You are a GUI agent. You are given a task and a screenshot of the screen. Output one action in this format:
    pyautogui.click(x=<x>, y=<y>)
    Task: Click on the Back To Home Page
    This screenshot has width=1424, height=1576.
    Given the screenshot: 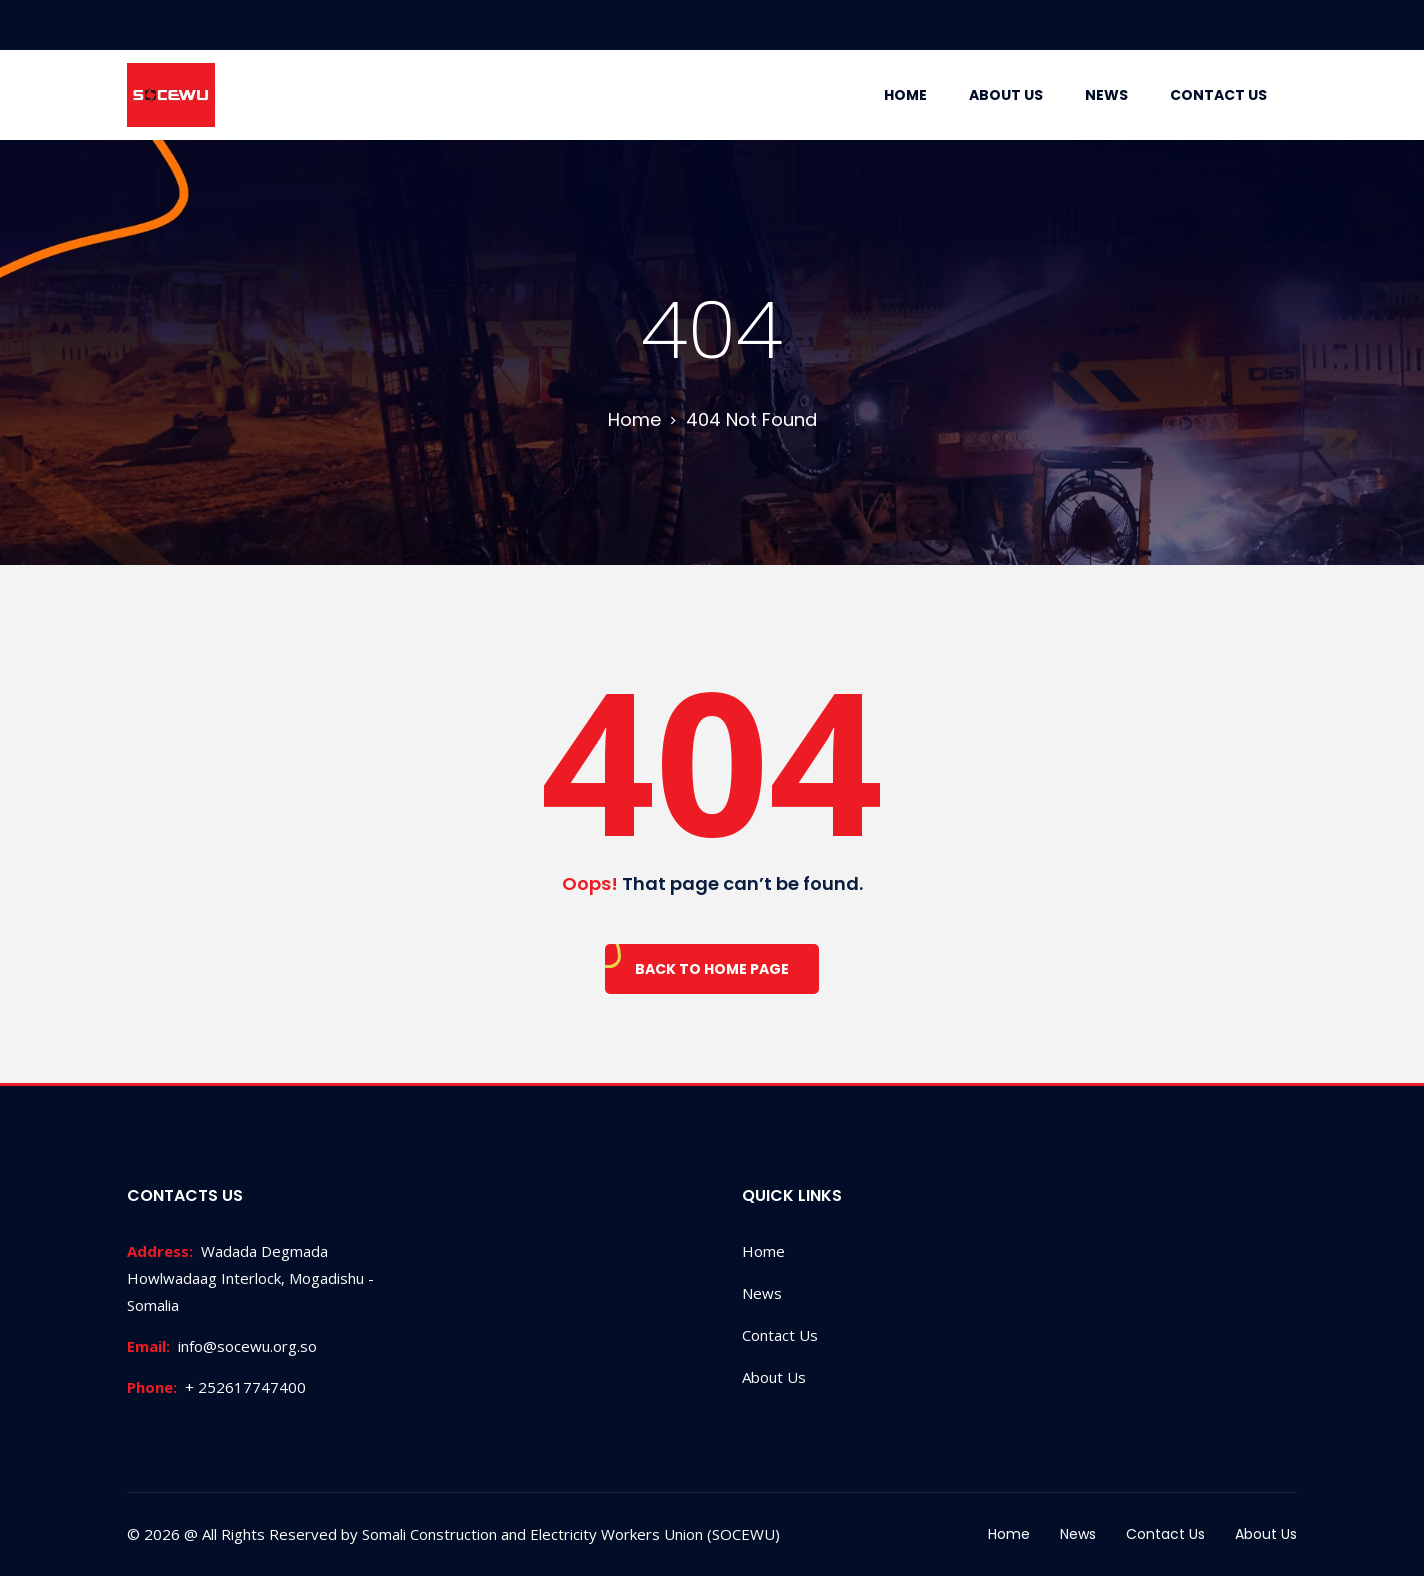 What is the action you would take?
    pyautogui.click(x=712, y=969)
    